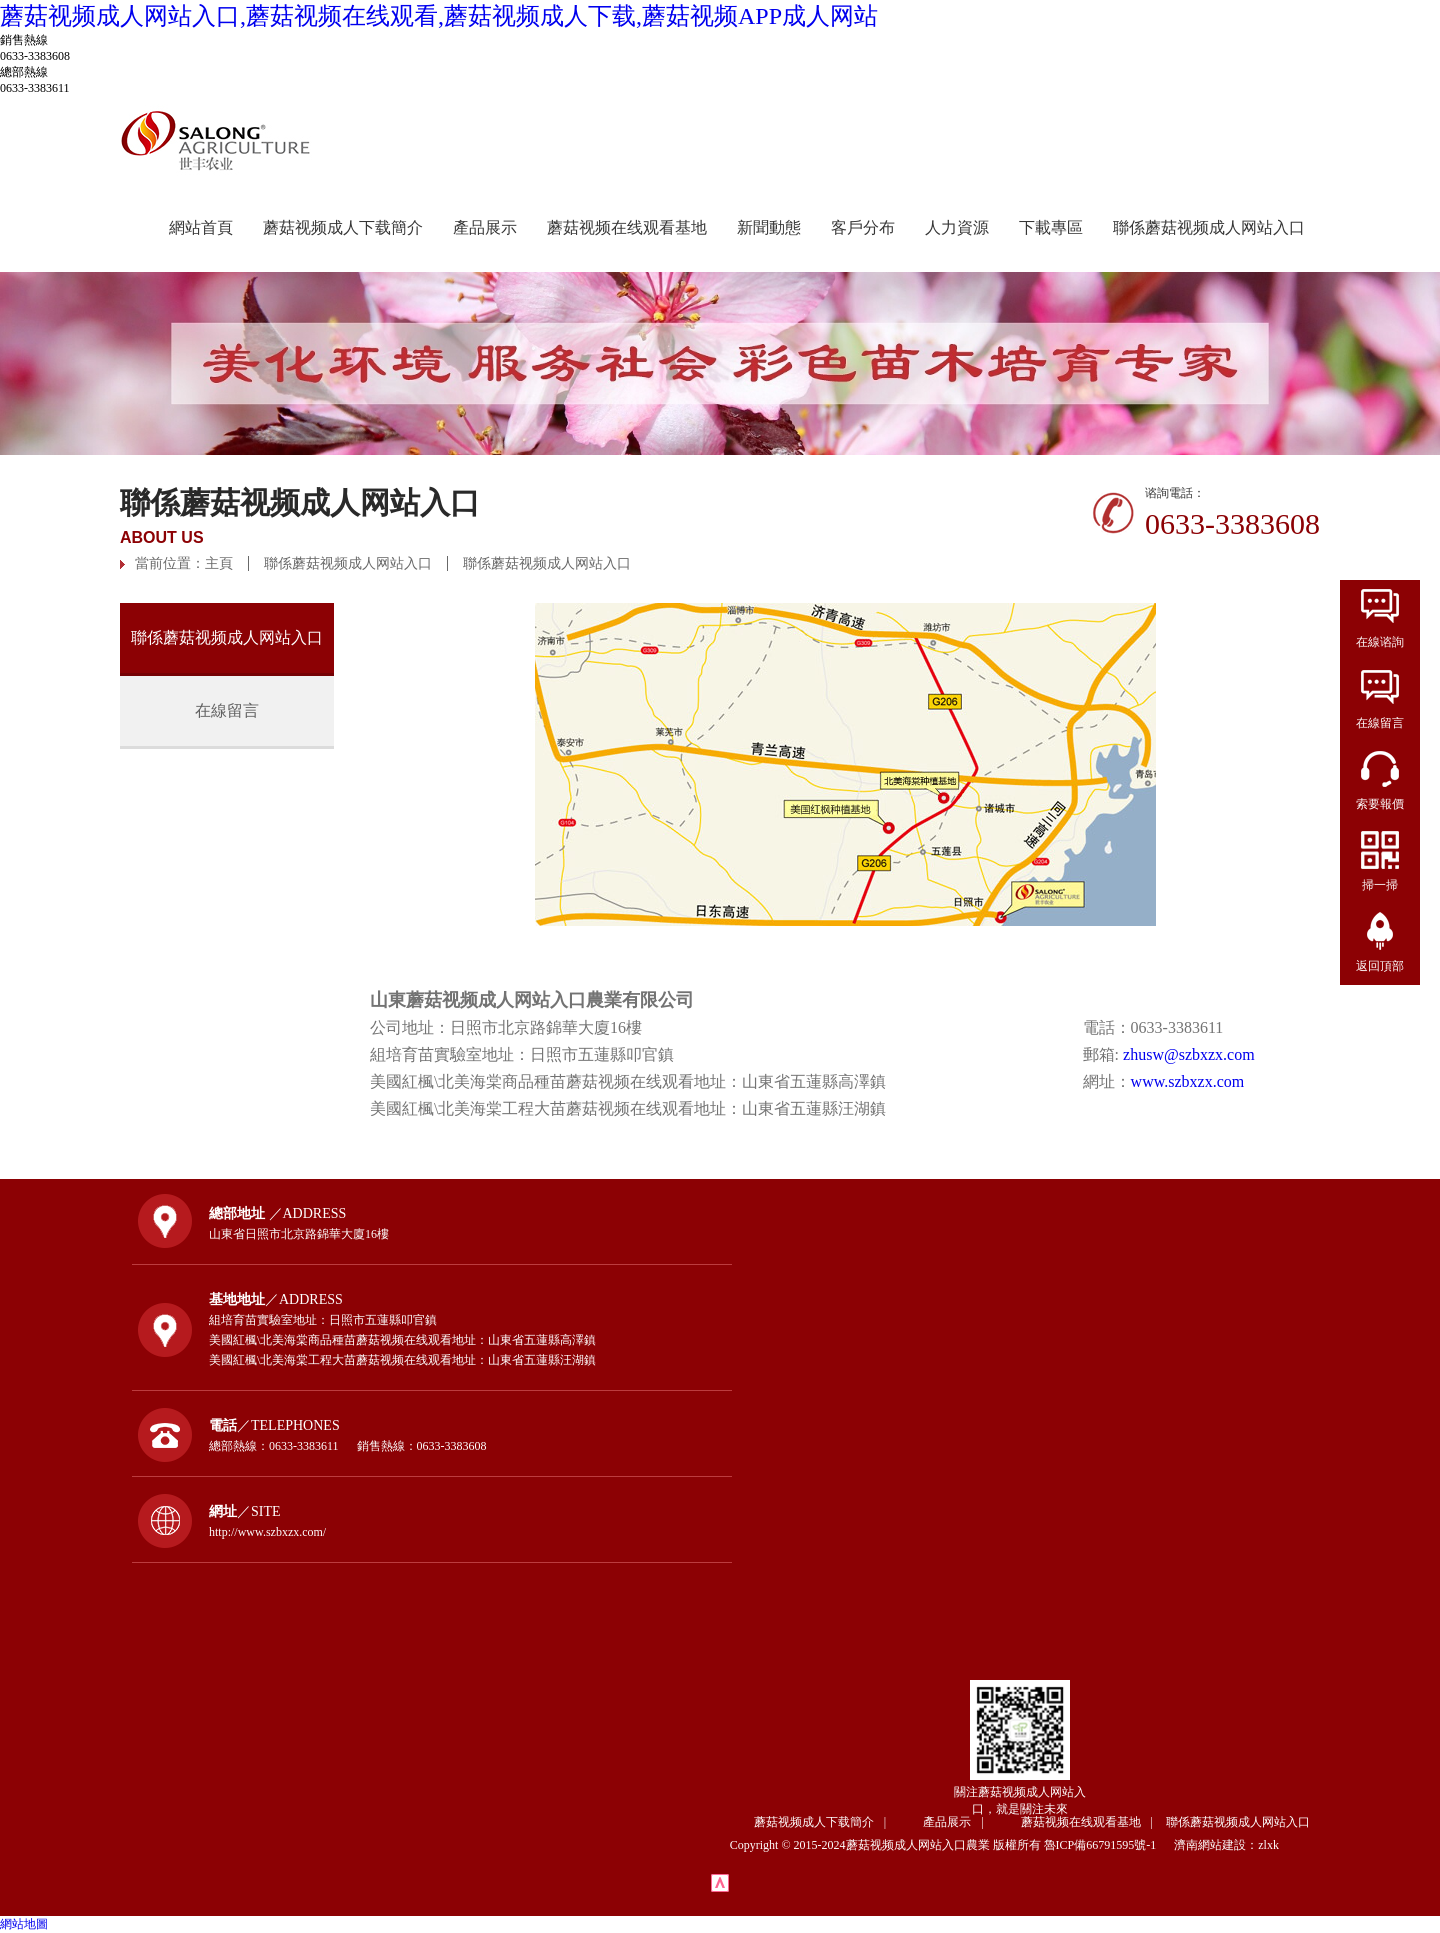 The image size is (1440, 1933). Describe the element at coordinates (227, 710) in the screenshot. I see `在線留言` at that location.